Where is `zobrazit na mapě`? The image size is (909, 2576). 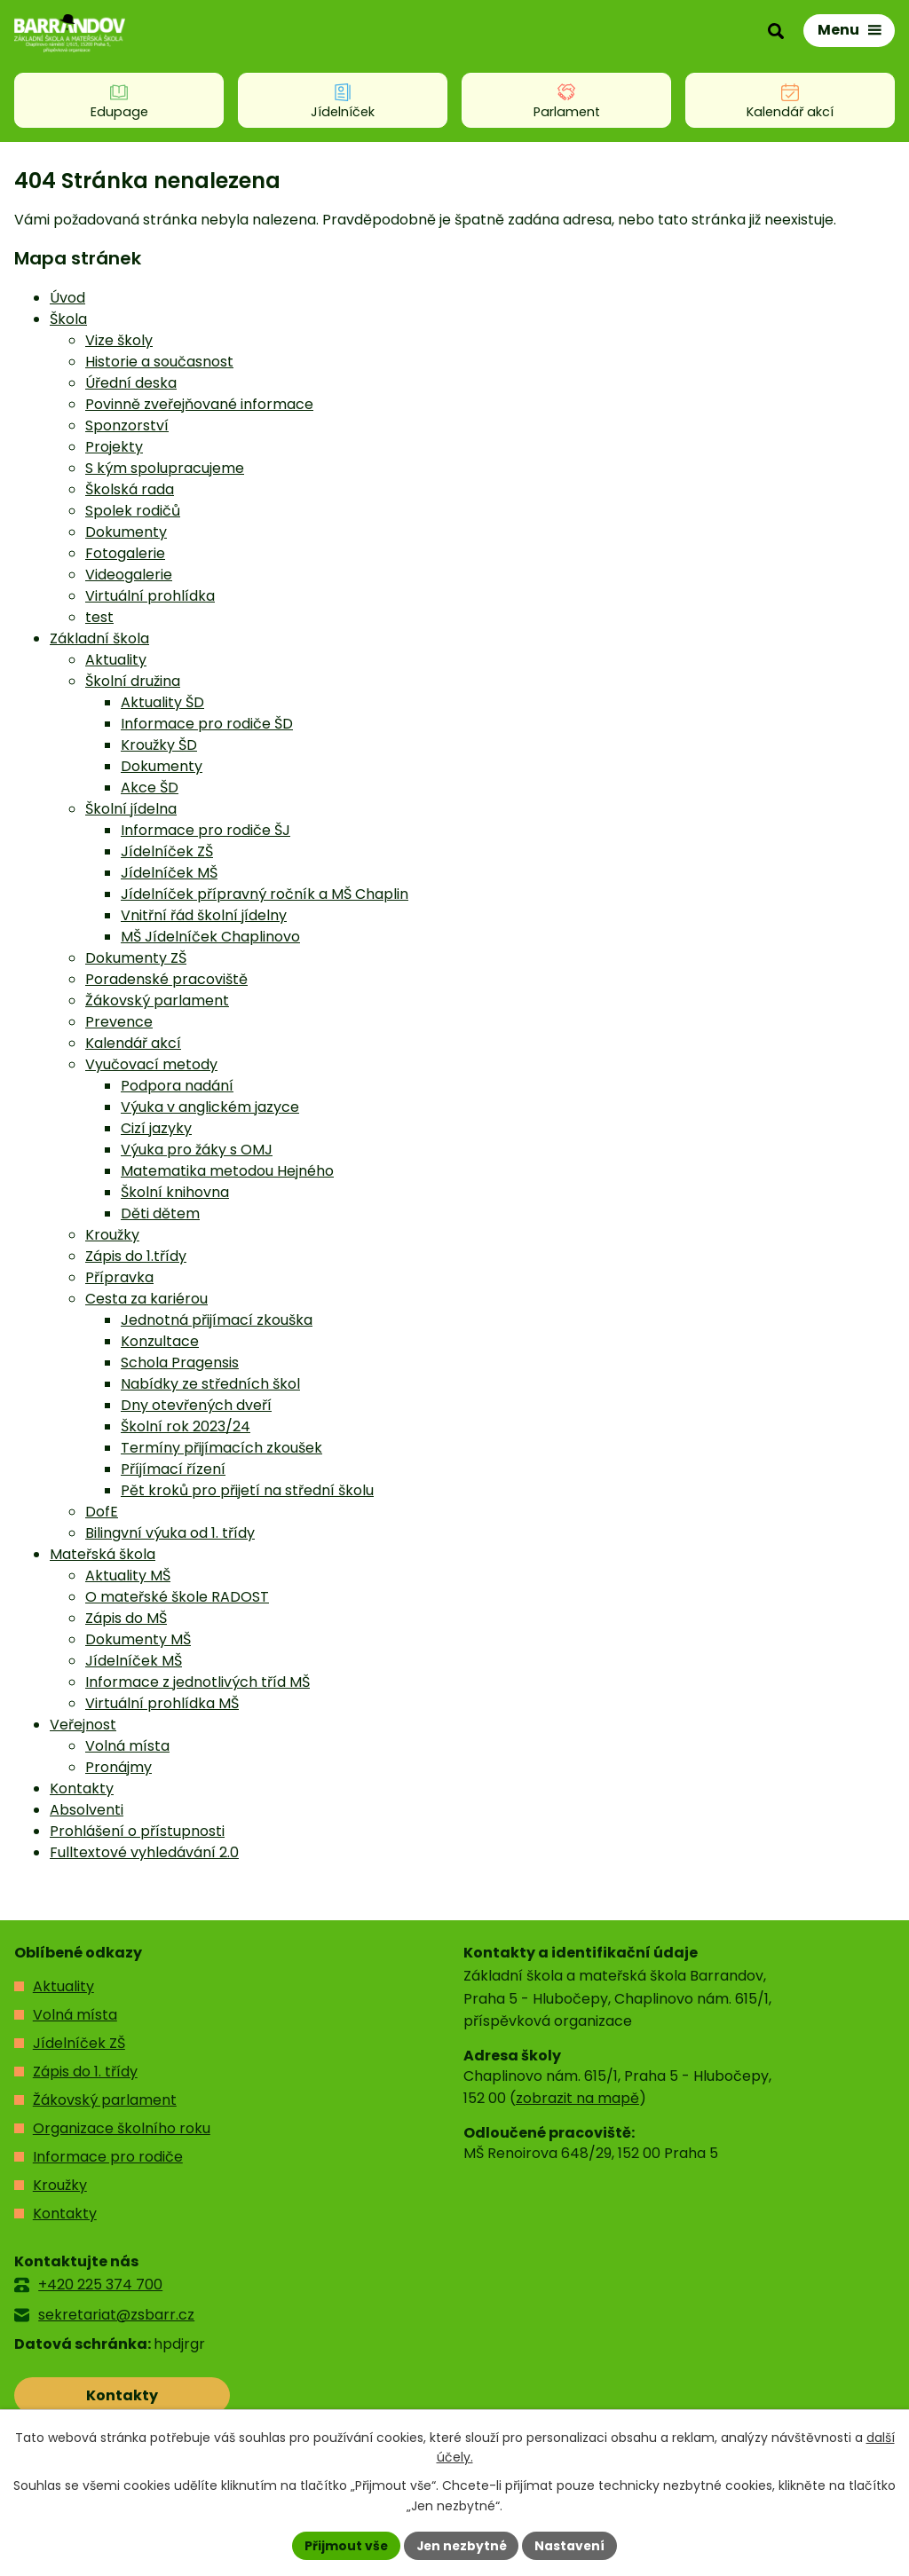
zobrazit na mapě is located at coordinates (577, 2098).